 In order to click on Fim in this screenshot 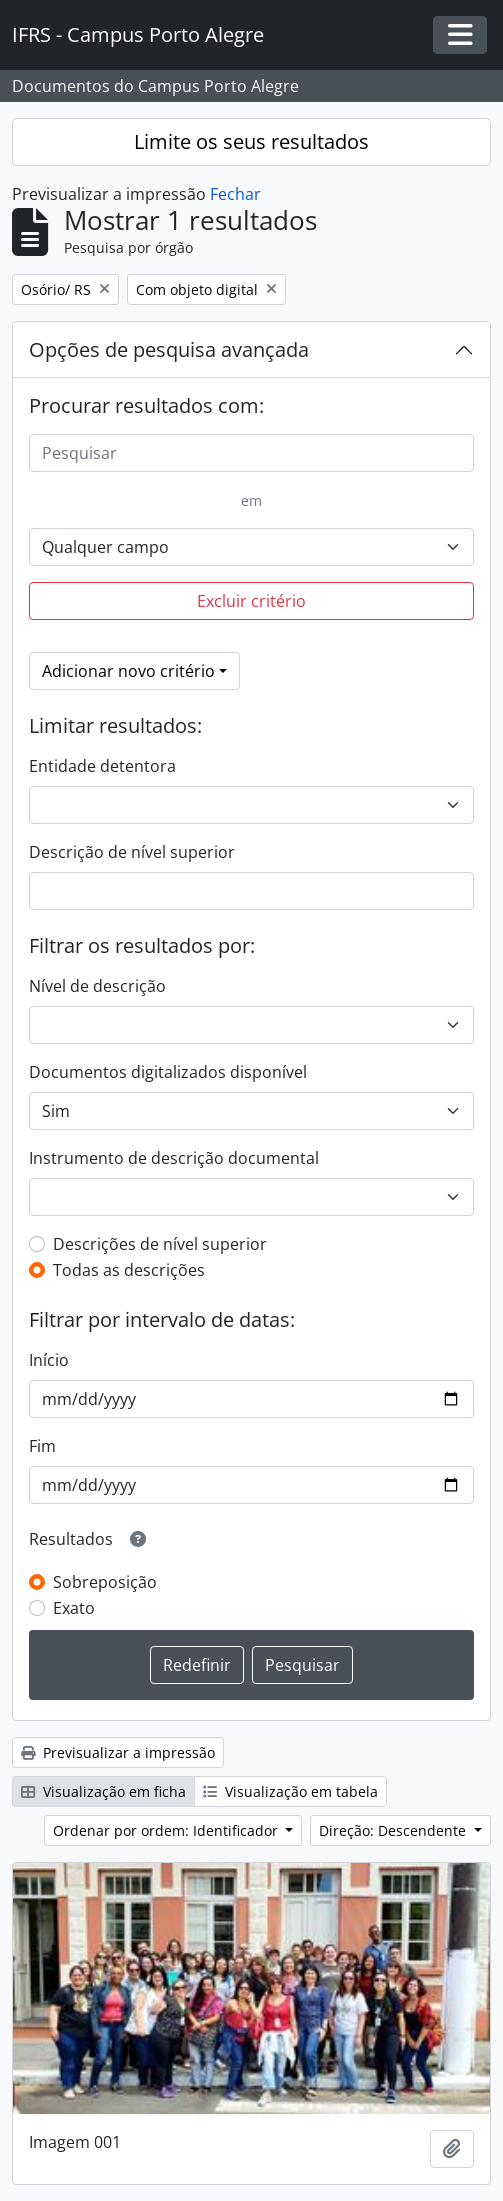, I will do `click(42, 1446)`.